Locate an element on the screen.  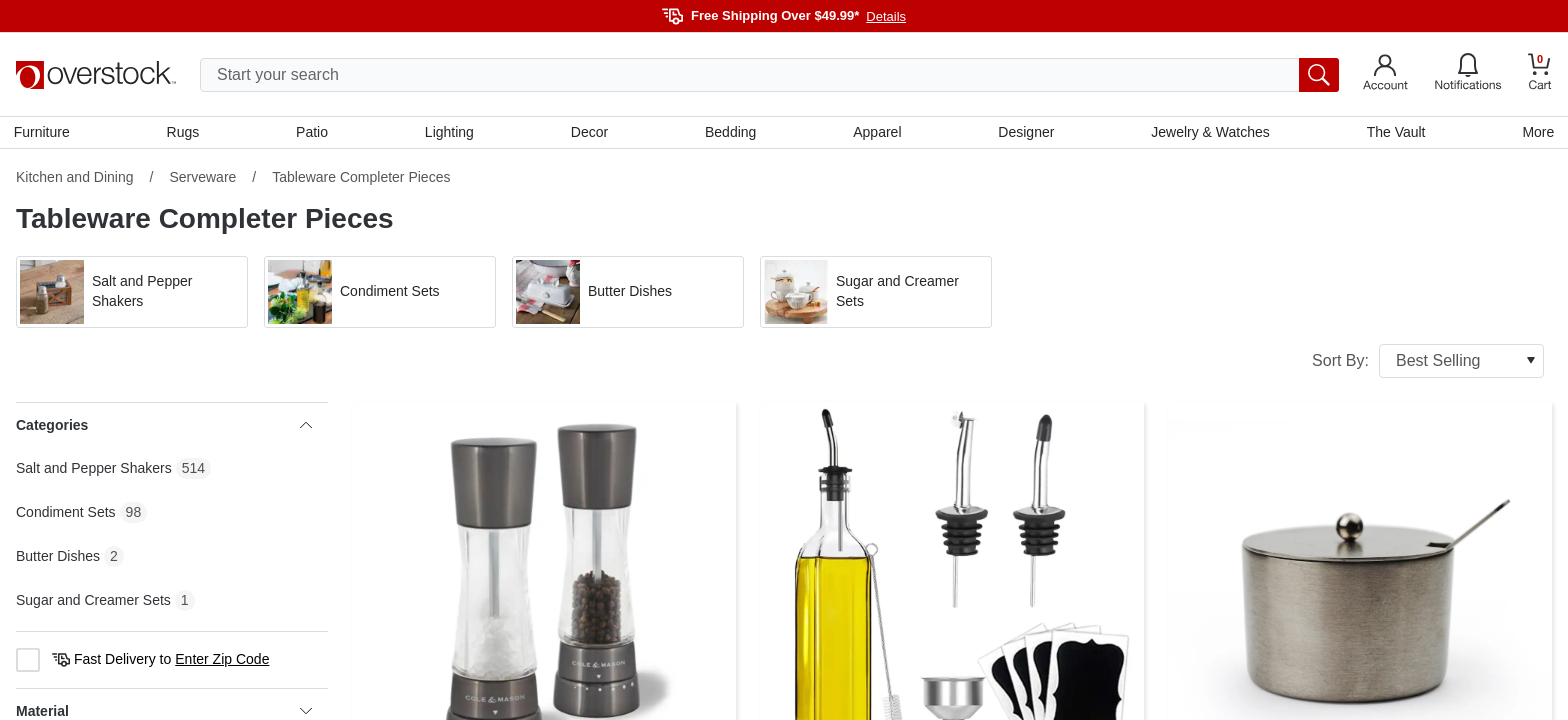
Rugs is located at coordinates (184, 133).